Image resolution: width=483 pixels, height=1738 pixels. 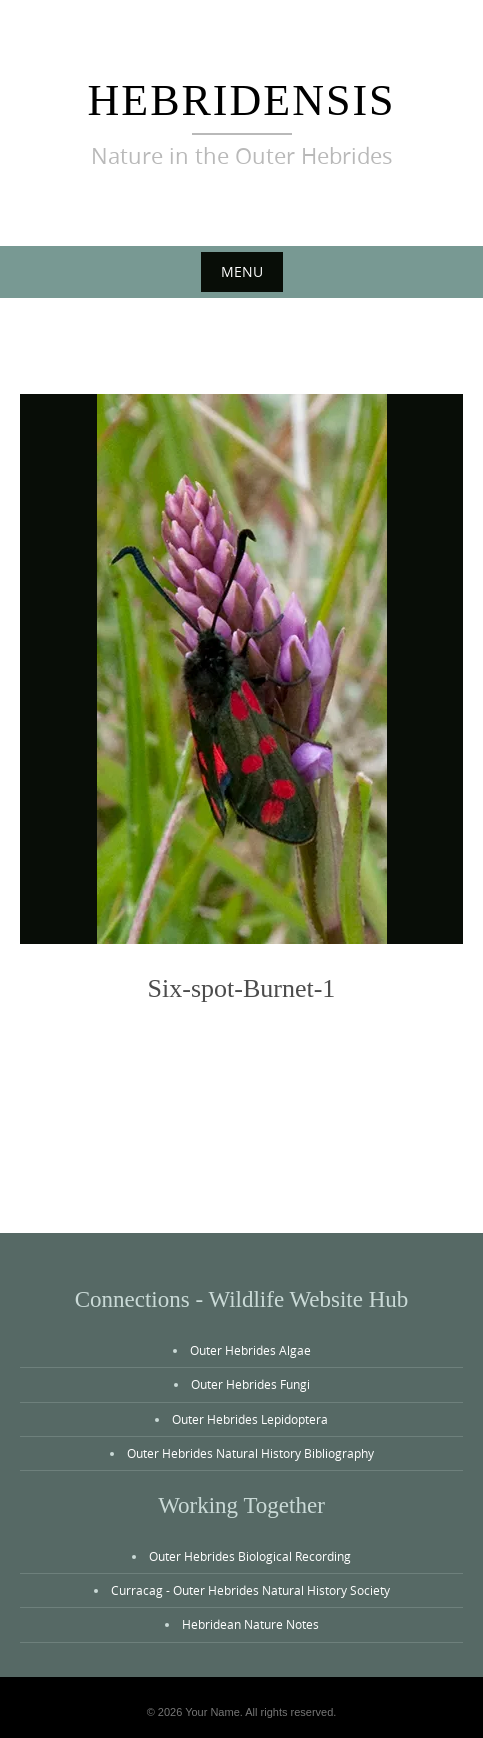 I want to click on Outer Hebrides Fungi, so click(x=250, y=1384).